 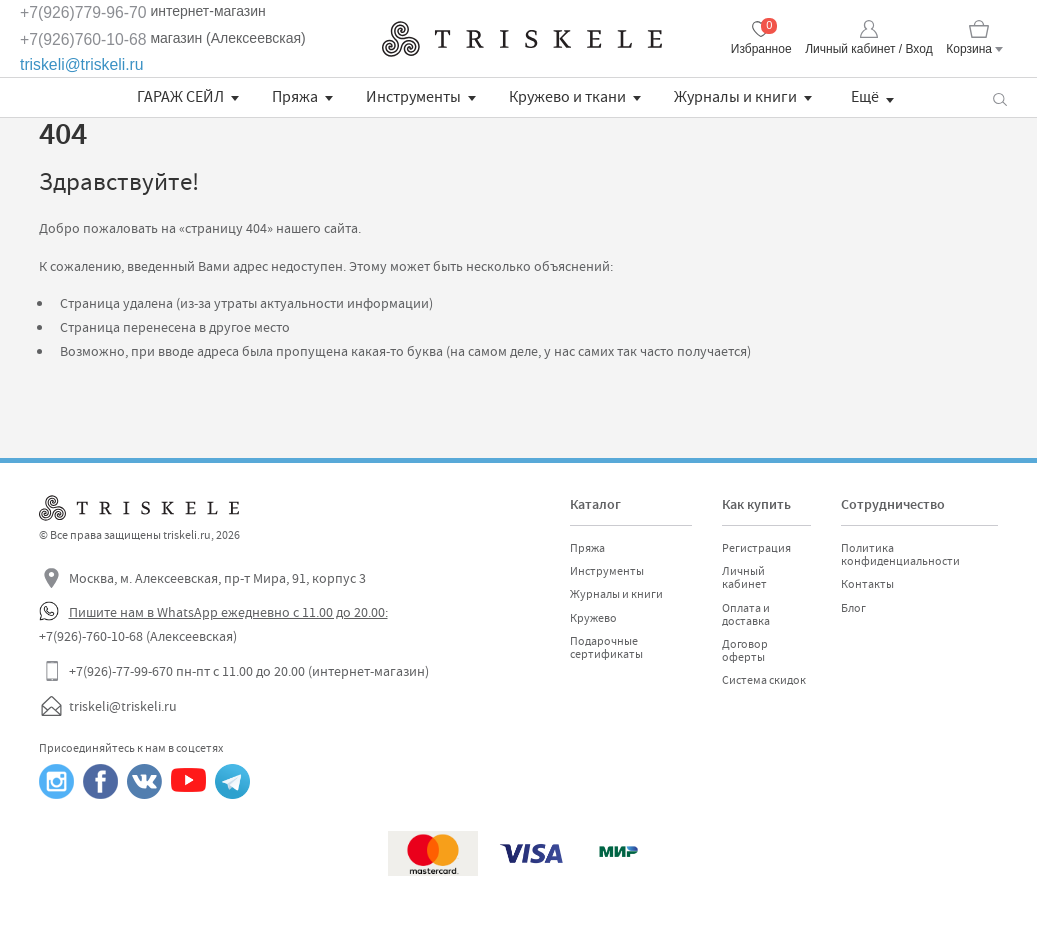 What do you see at coordinates (567, 97) in the screenshot?
I see `Кружево и ткани` at bounding box center [567, 97].